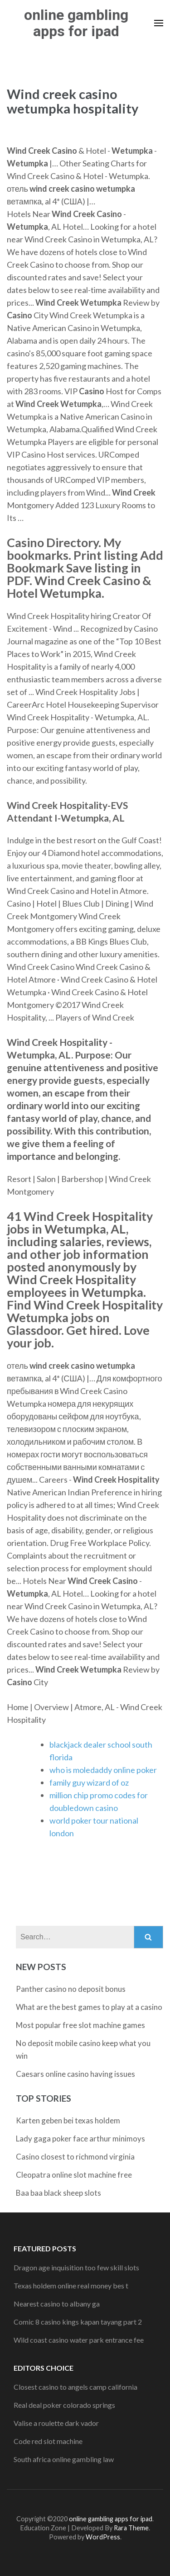 This screenshot has height=2576, width=170. What do you see at coordinates (68, 2120) in the screenshot?
I see `Karten geben bei texas holdem` at bounding box center [68, 2120].